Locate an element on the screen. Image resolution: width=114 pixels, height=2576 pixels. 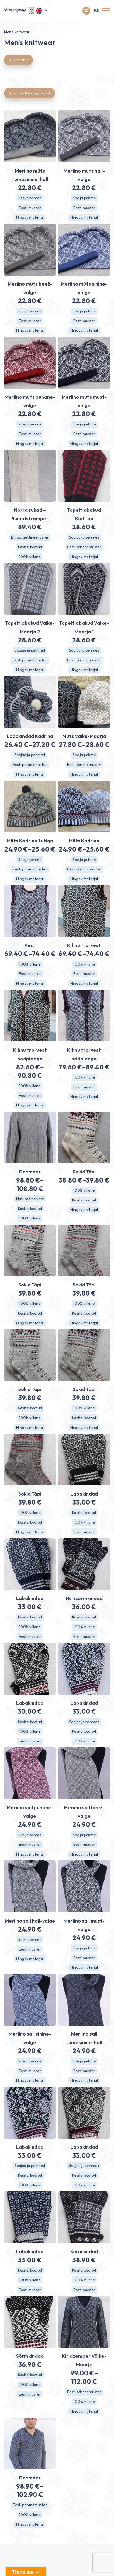
Soe ja pehme is located at coordinates (29, 198).